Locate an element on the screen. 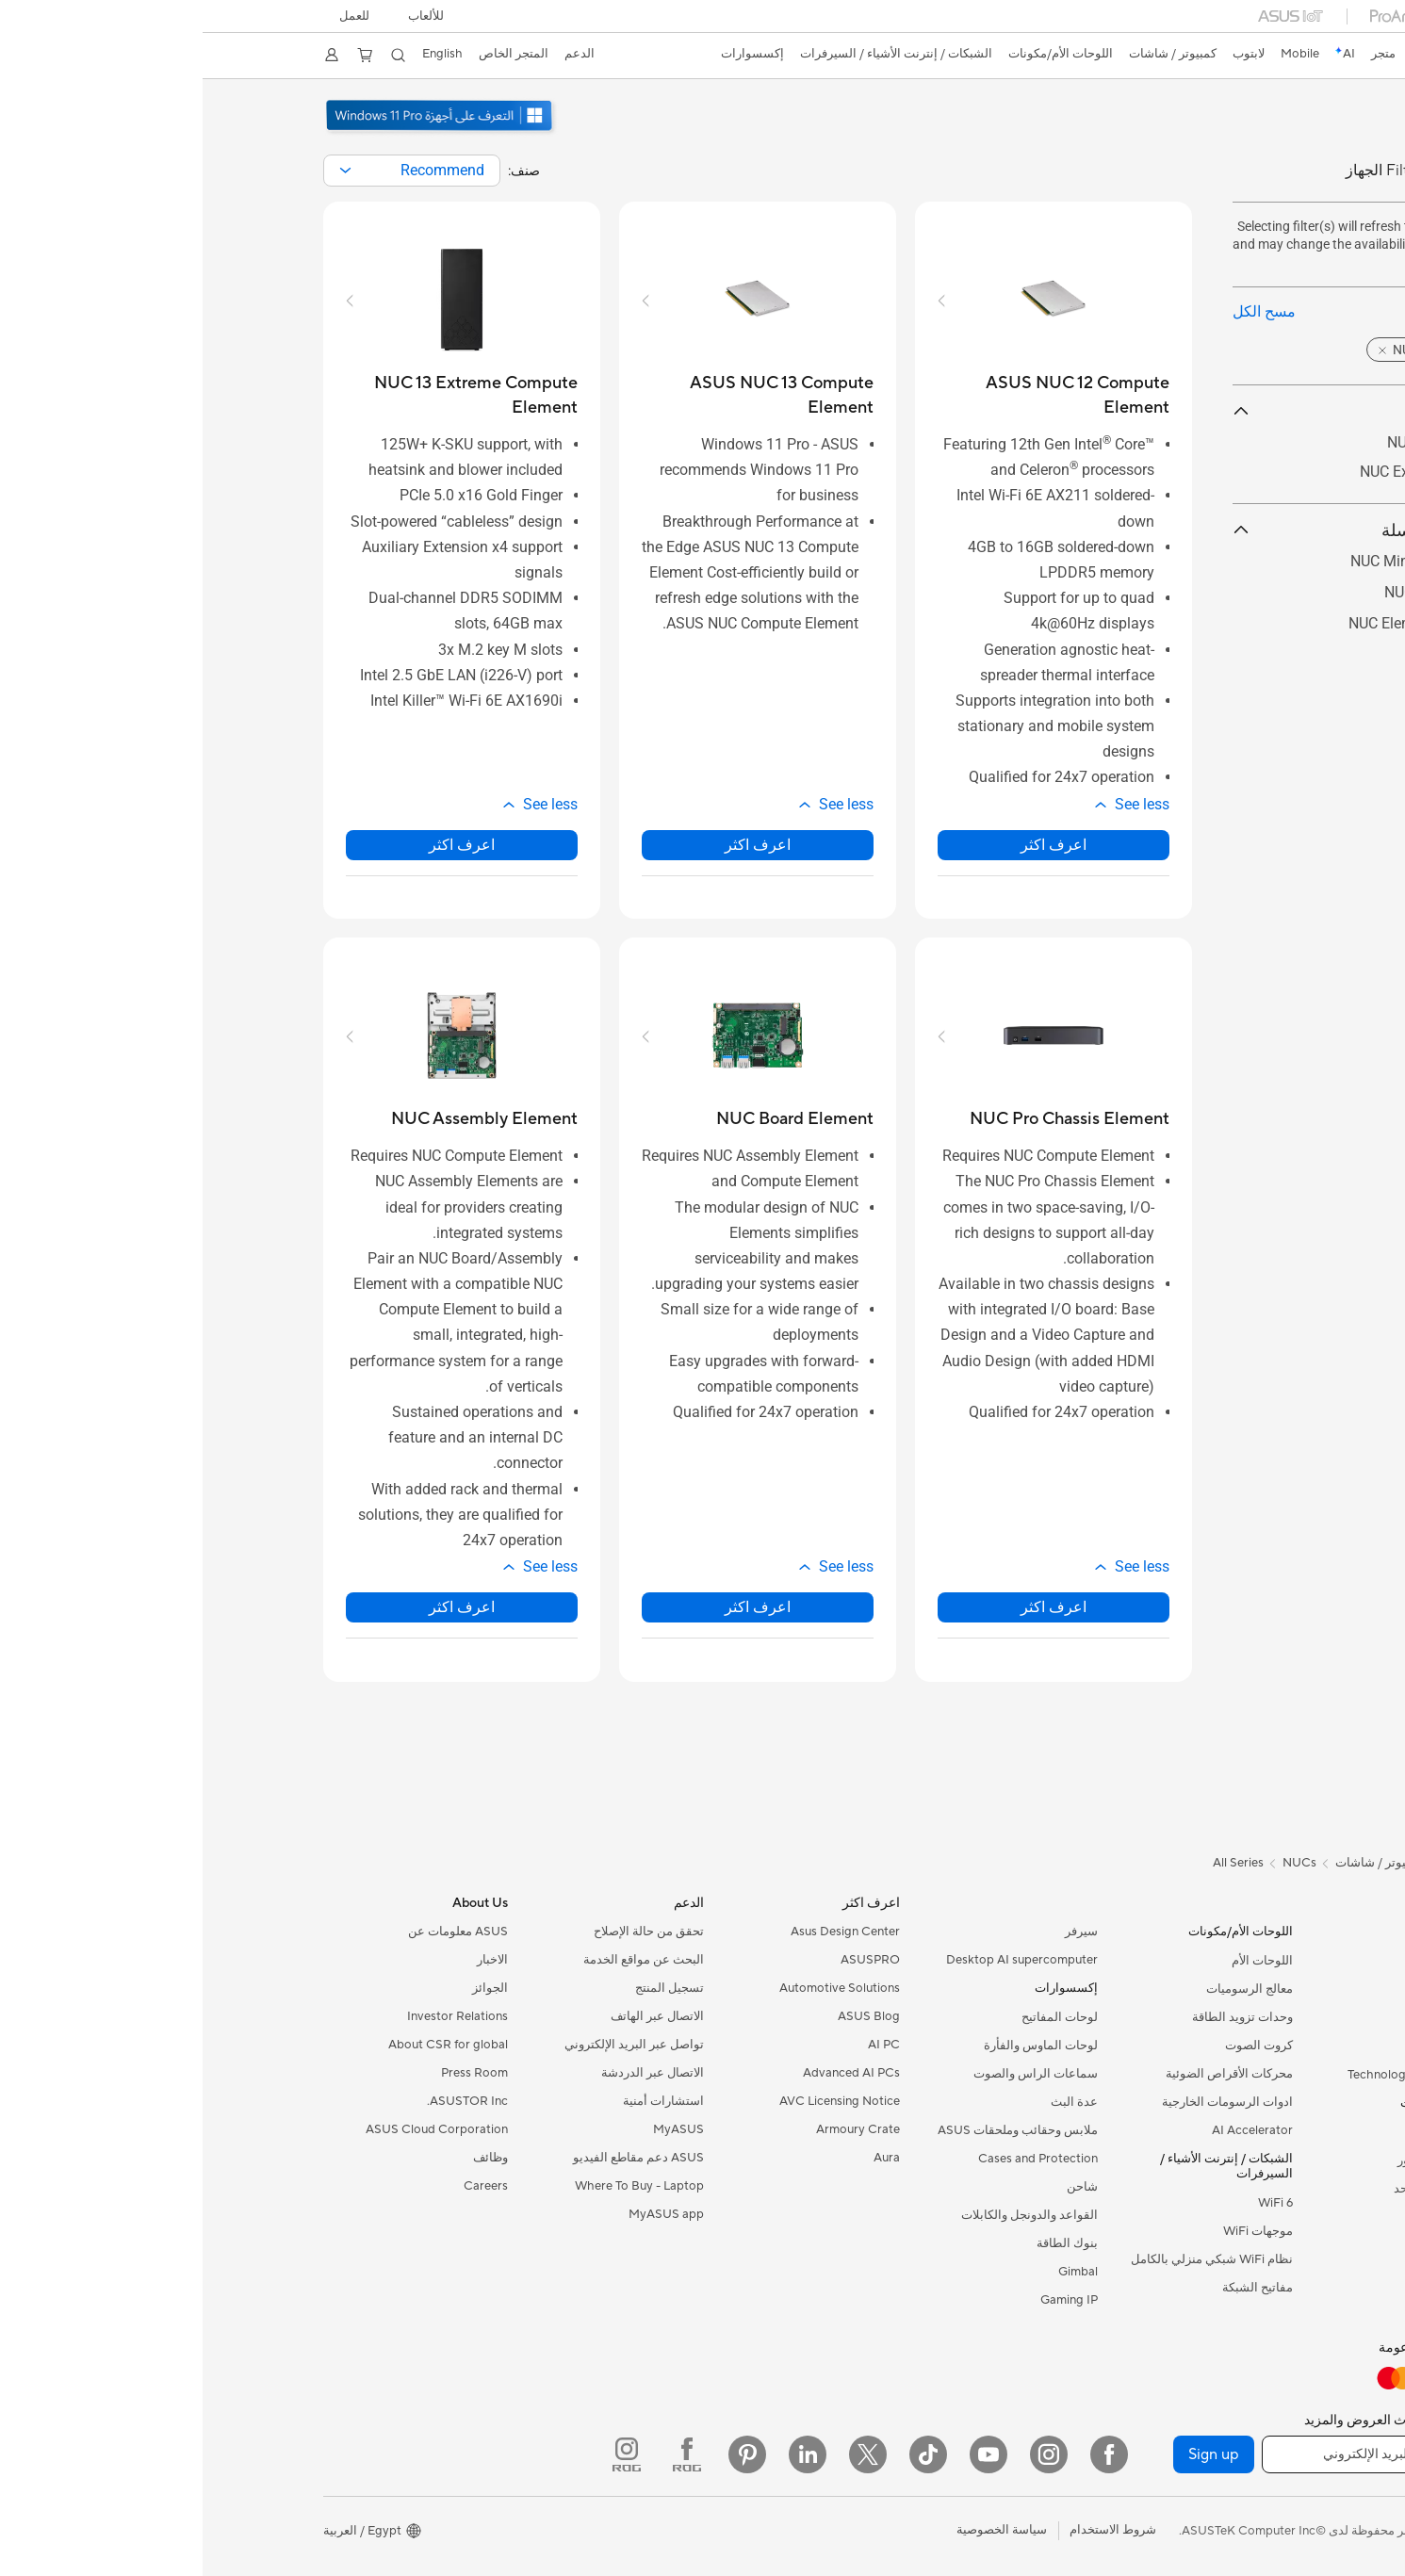 This screenshot has height=2576, width=1405. ASUS Blog is located at coordinates (666, 2016).